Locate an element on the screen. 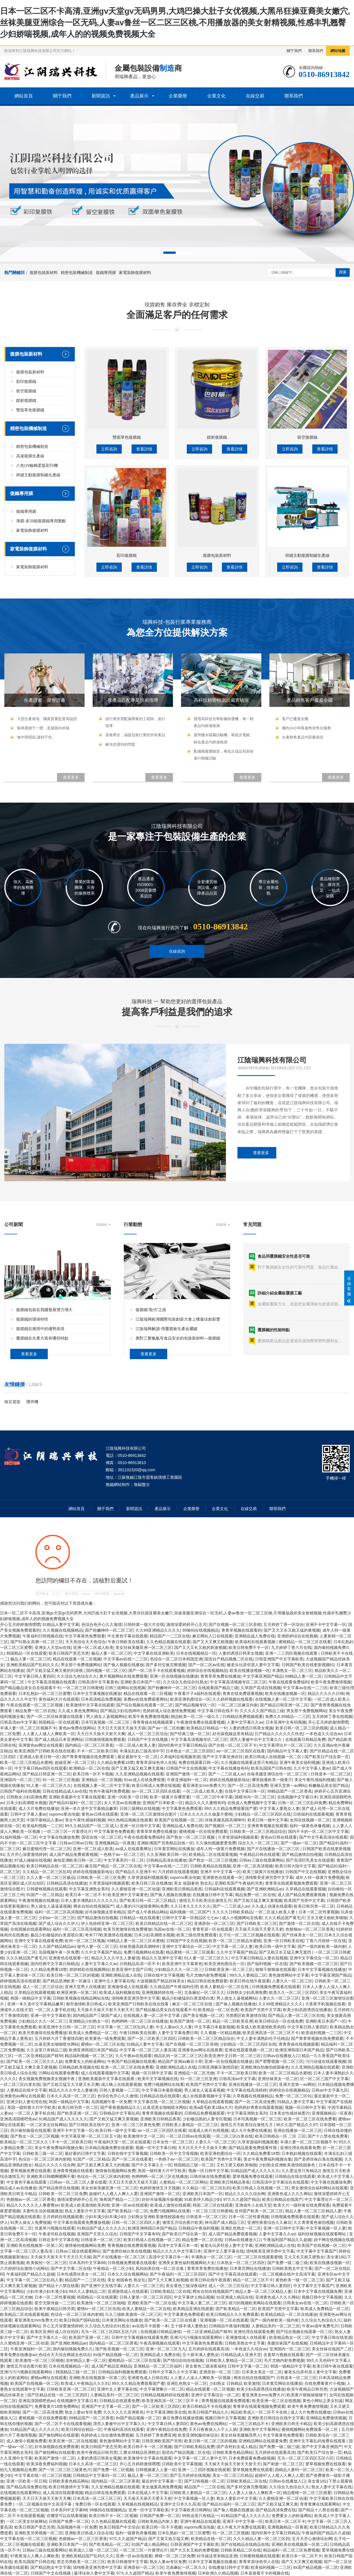 This screenshot has height=2576, width=354. 亚洲黄色在线观看一区 is located at coordinates (222, 1877).